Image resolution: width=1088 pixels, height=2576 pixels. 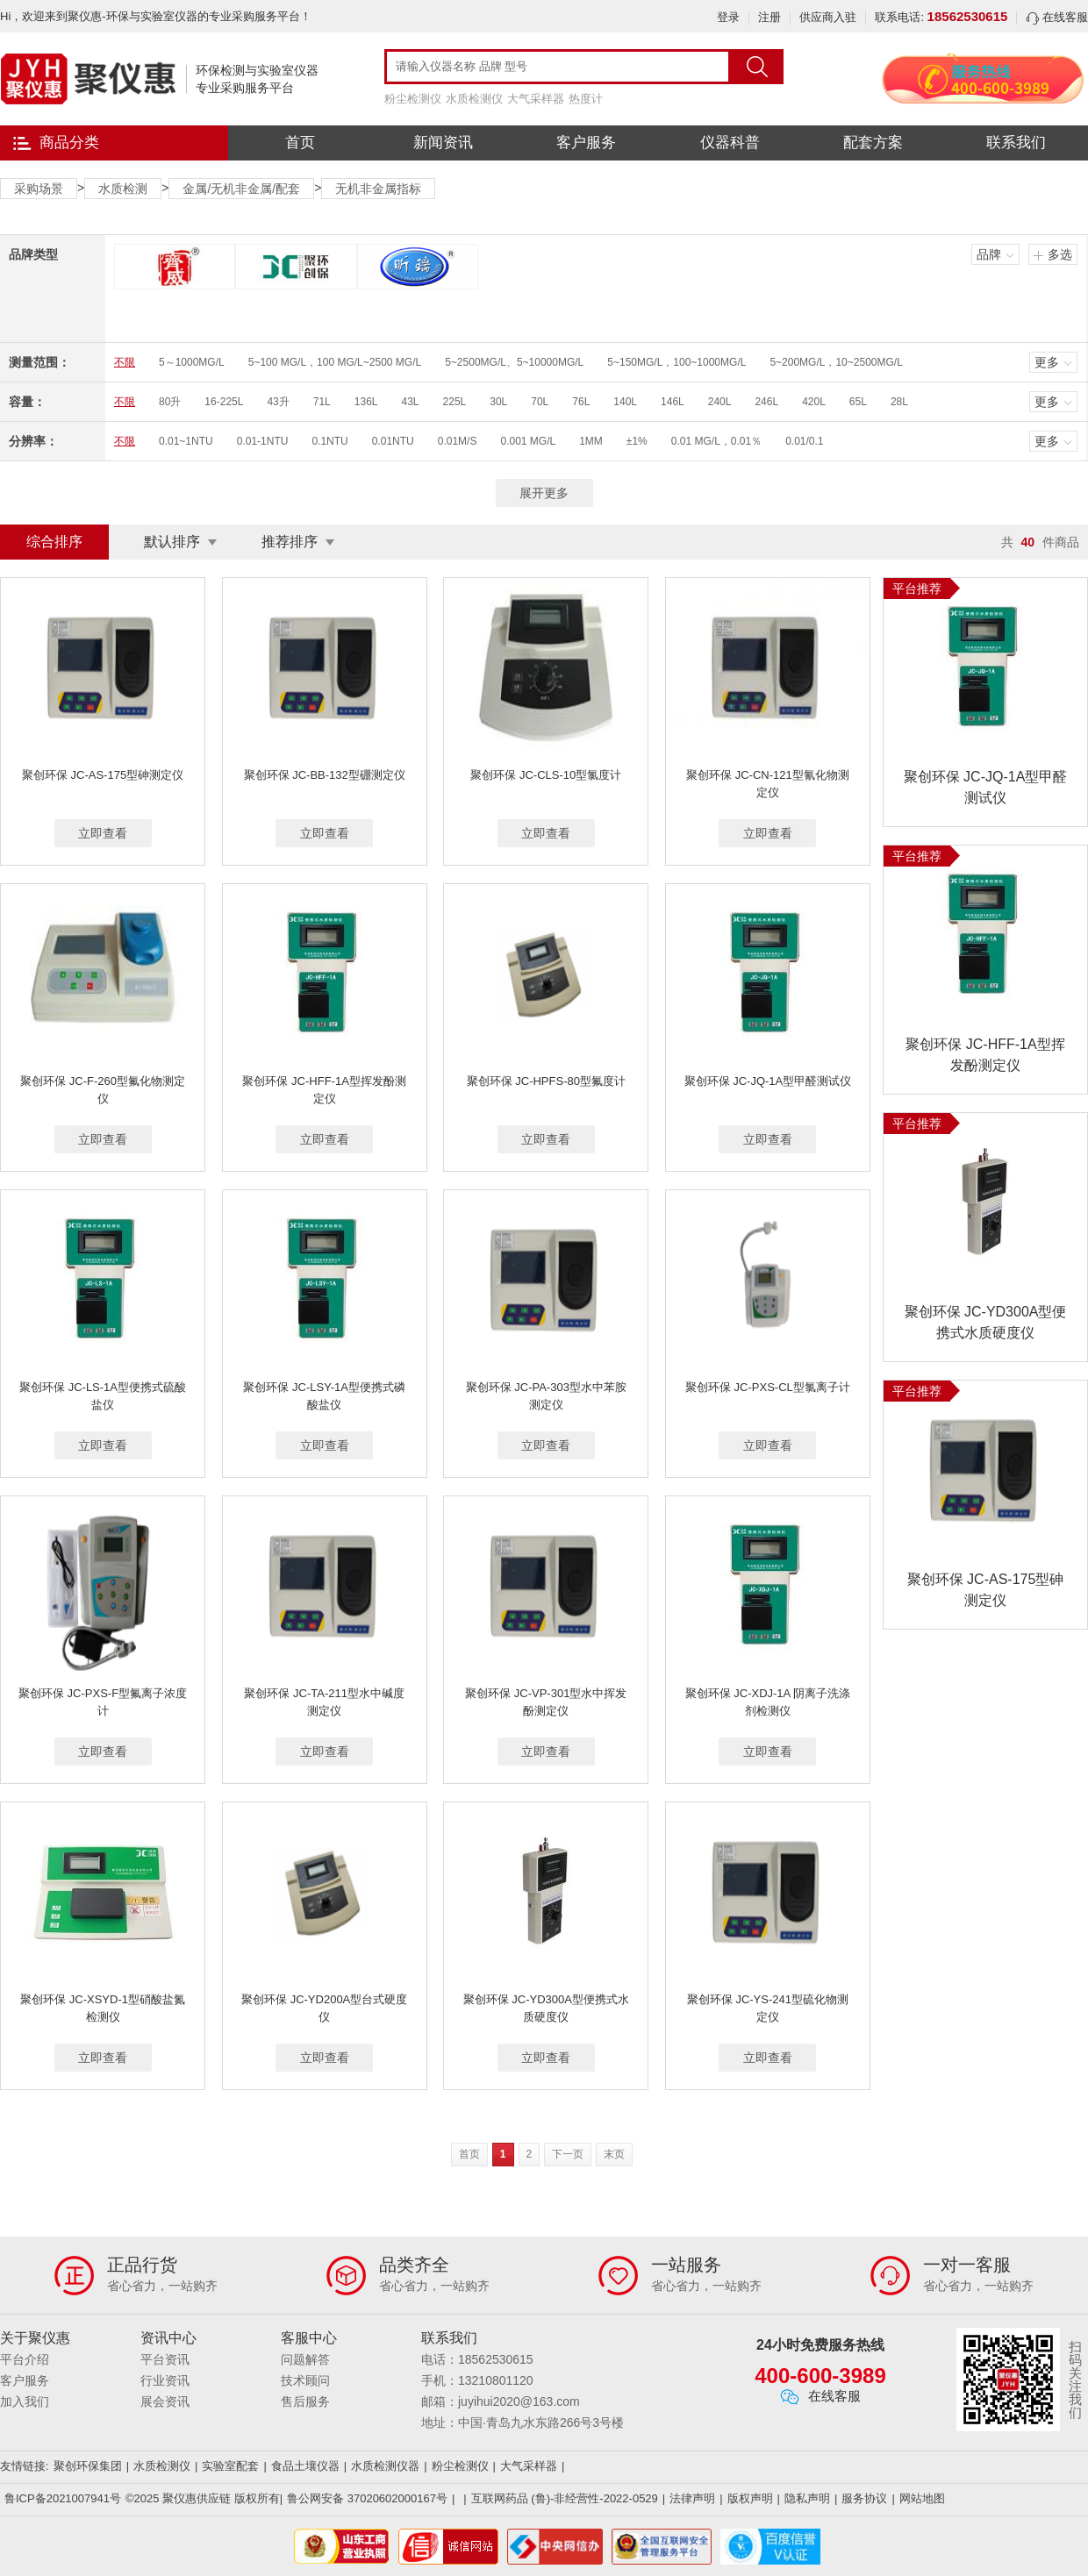 What do you see at coordinates (827, 17) in the screenshot?
I see `供应商入驻` at bounding box center [827, 17].